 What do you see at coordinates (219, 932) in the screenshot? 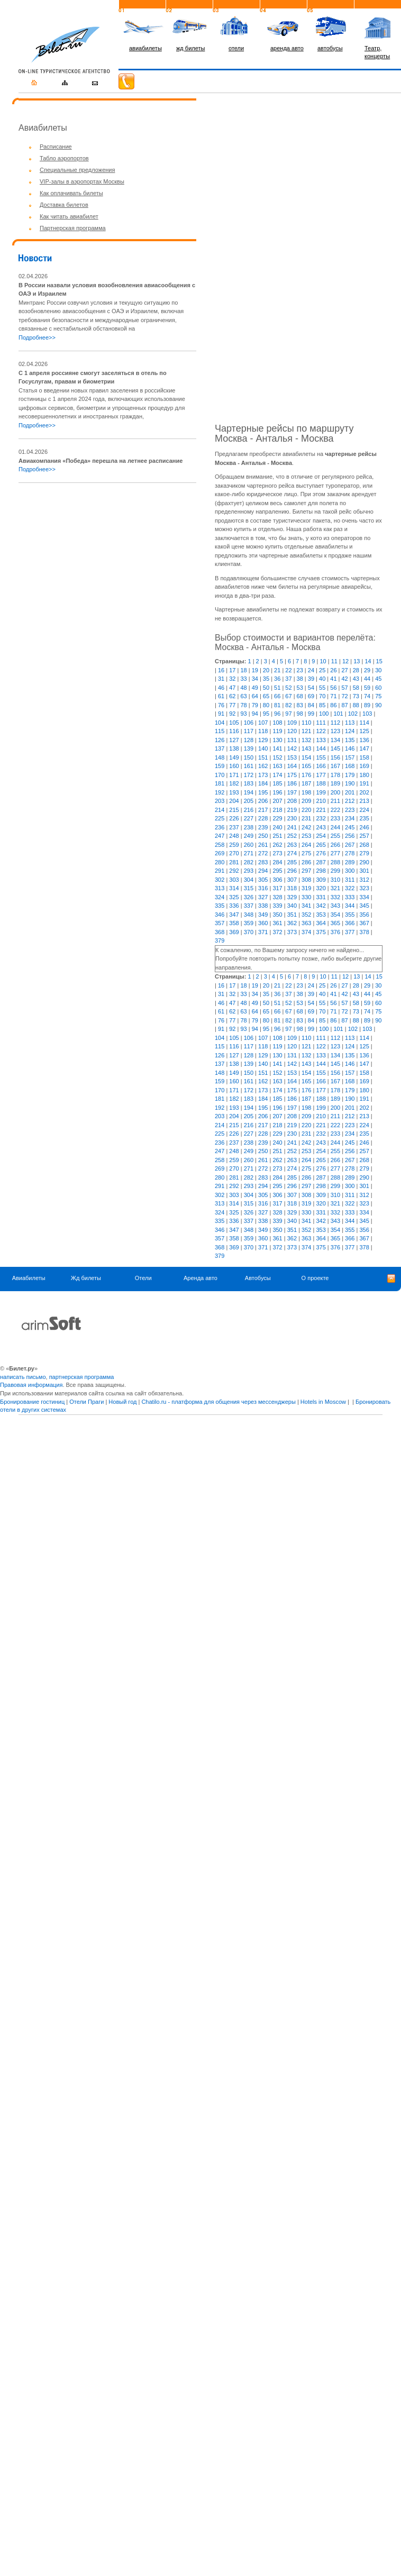
I see `368` at bounding box center [219, 932].